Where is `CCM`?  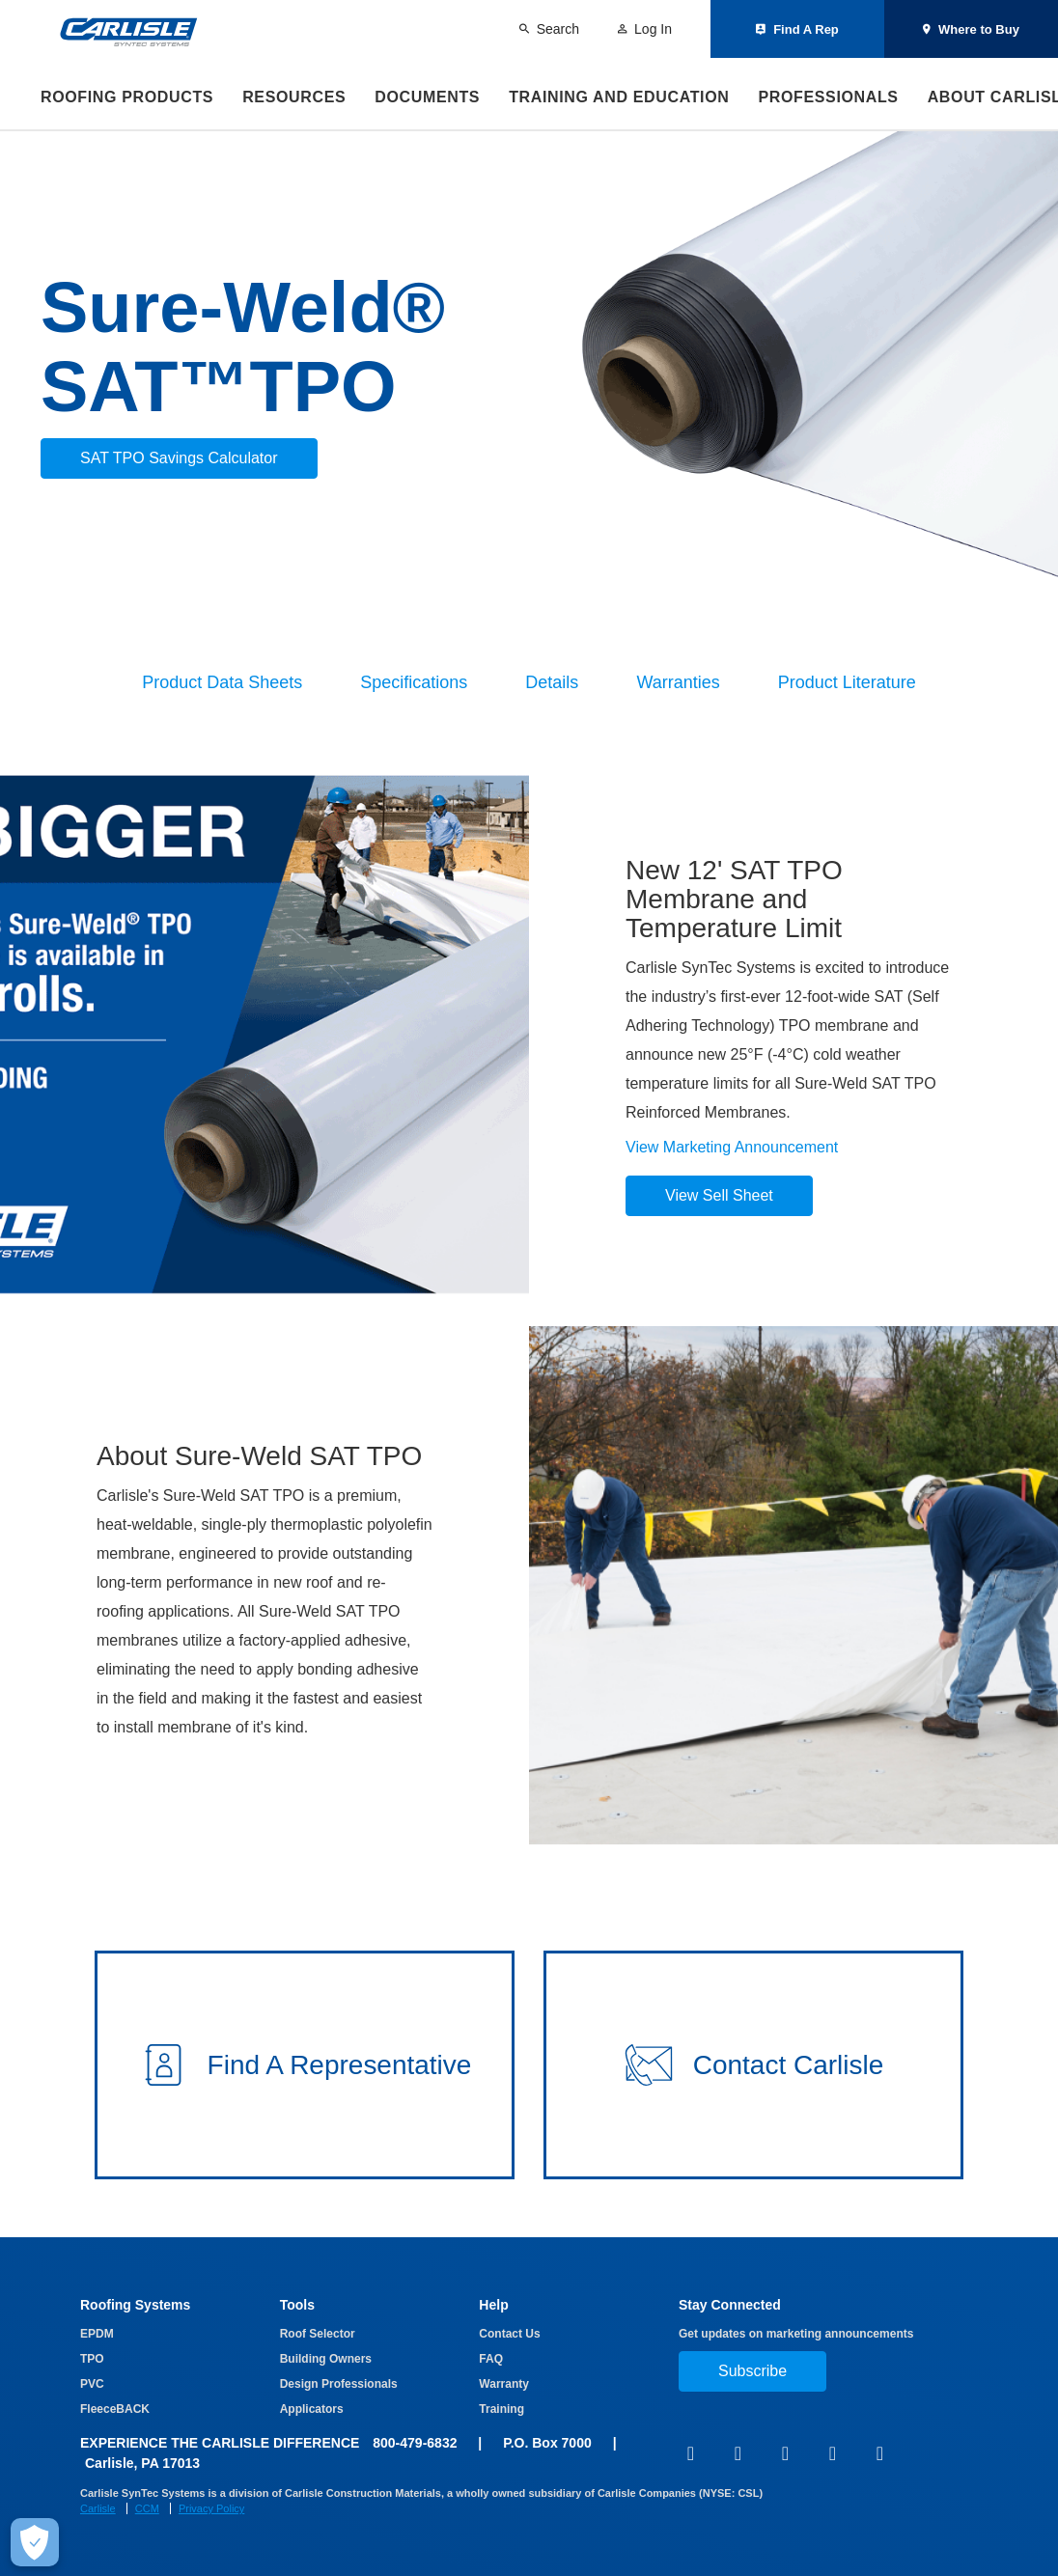 CCM is located at coordinates (147, 2508).